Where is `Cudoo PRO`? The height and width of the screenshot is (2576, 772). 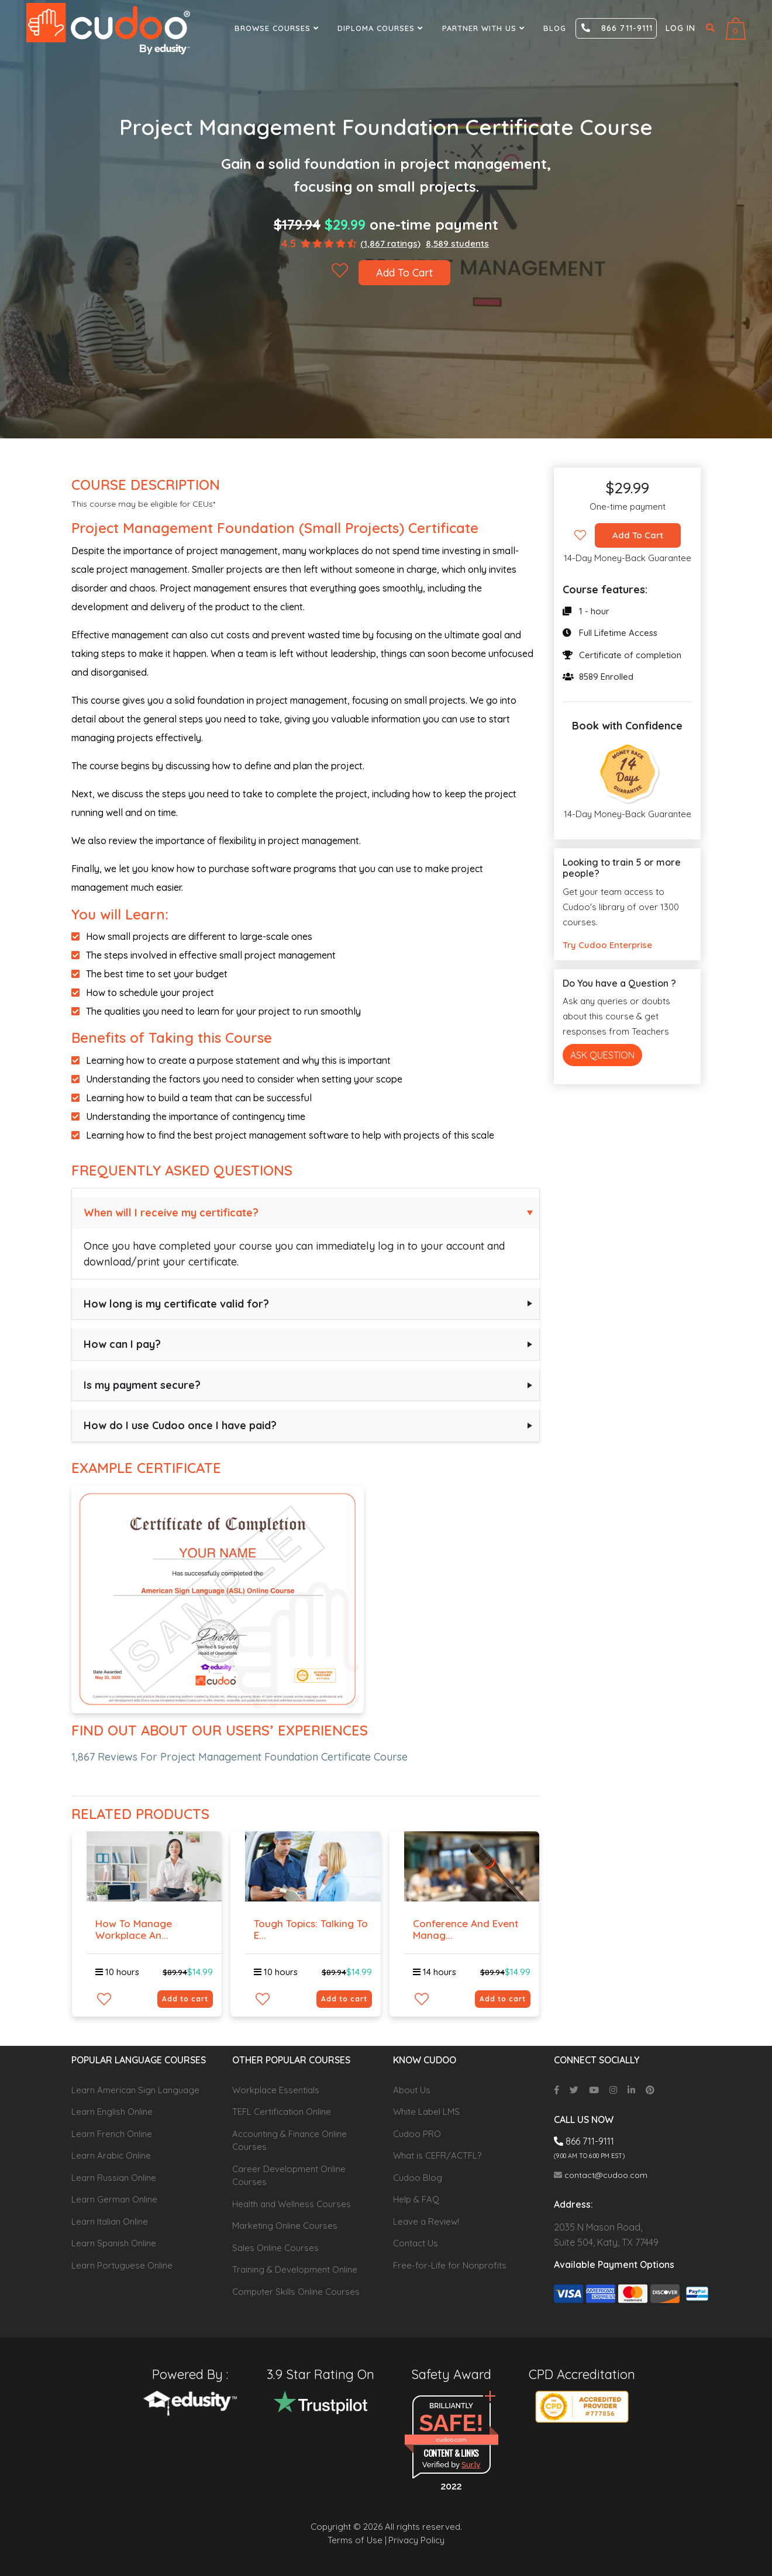
Cudoo PRO is located at coordinates (417, 2133).